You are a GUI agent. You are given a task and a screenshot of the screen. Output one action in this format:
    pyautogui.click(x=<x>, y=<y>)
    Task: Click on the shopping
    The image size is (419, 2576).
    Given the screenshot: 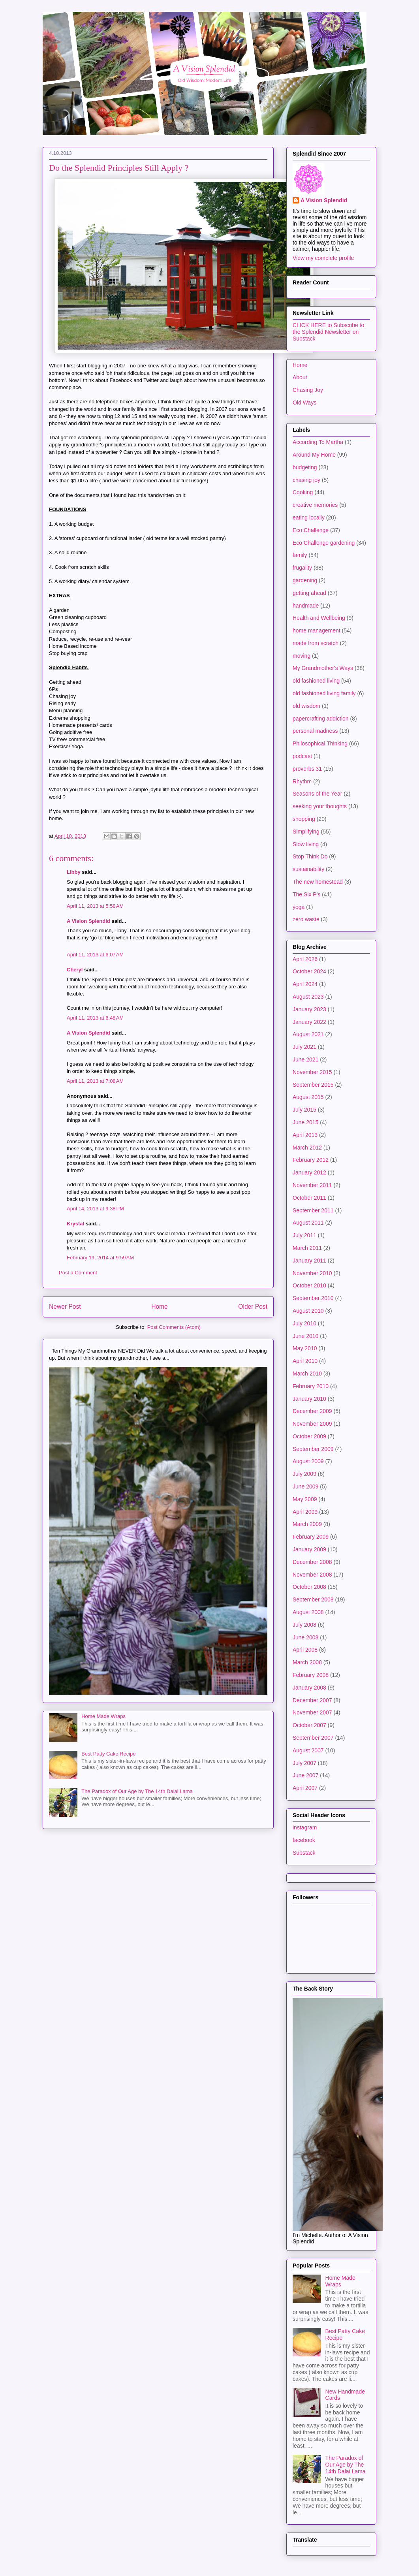 What is the action you would take?
    pyautogui.click(x=304, y=819)
    